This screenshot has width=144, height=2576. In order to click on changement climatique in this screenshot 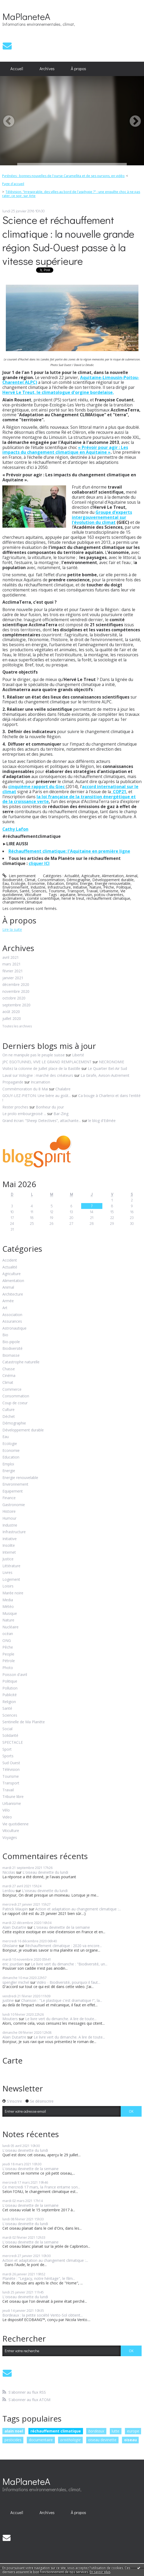, I will do `click(22, 902)`.